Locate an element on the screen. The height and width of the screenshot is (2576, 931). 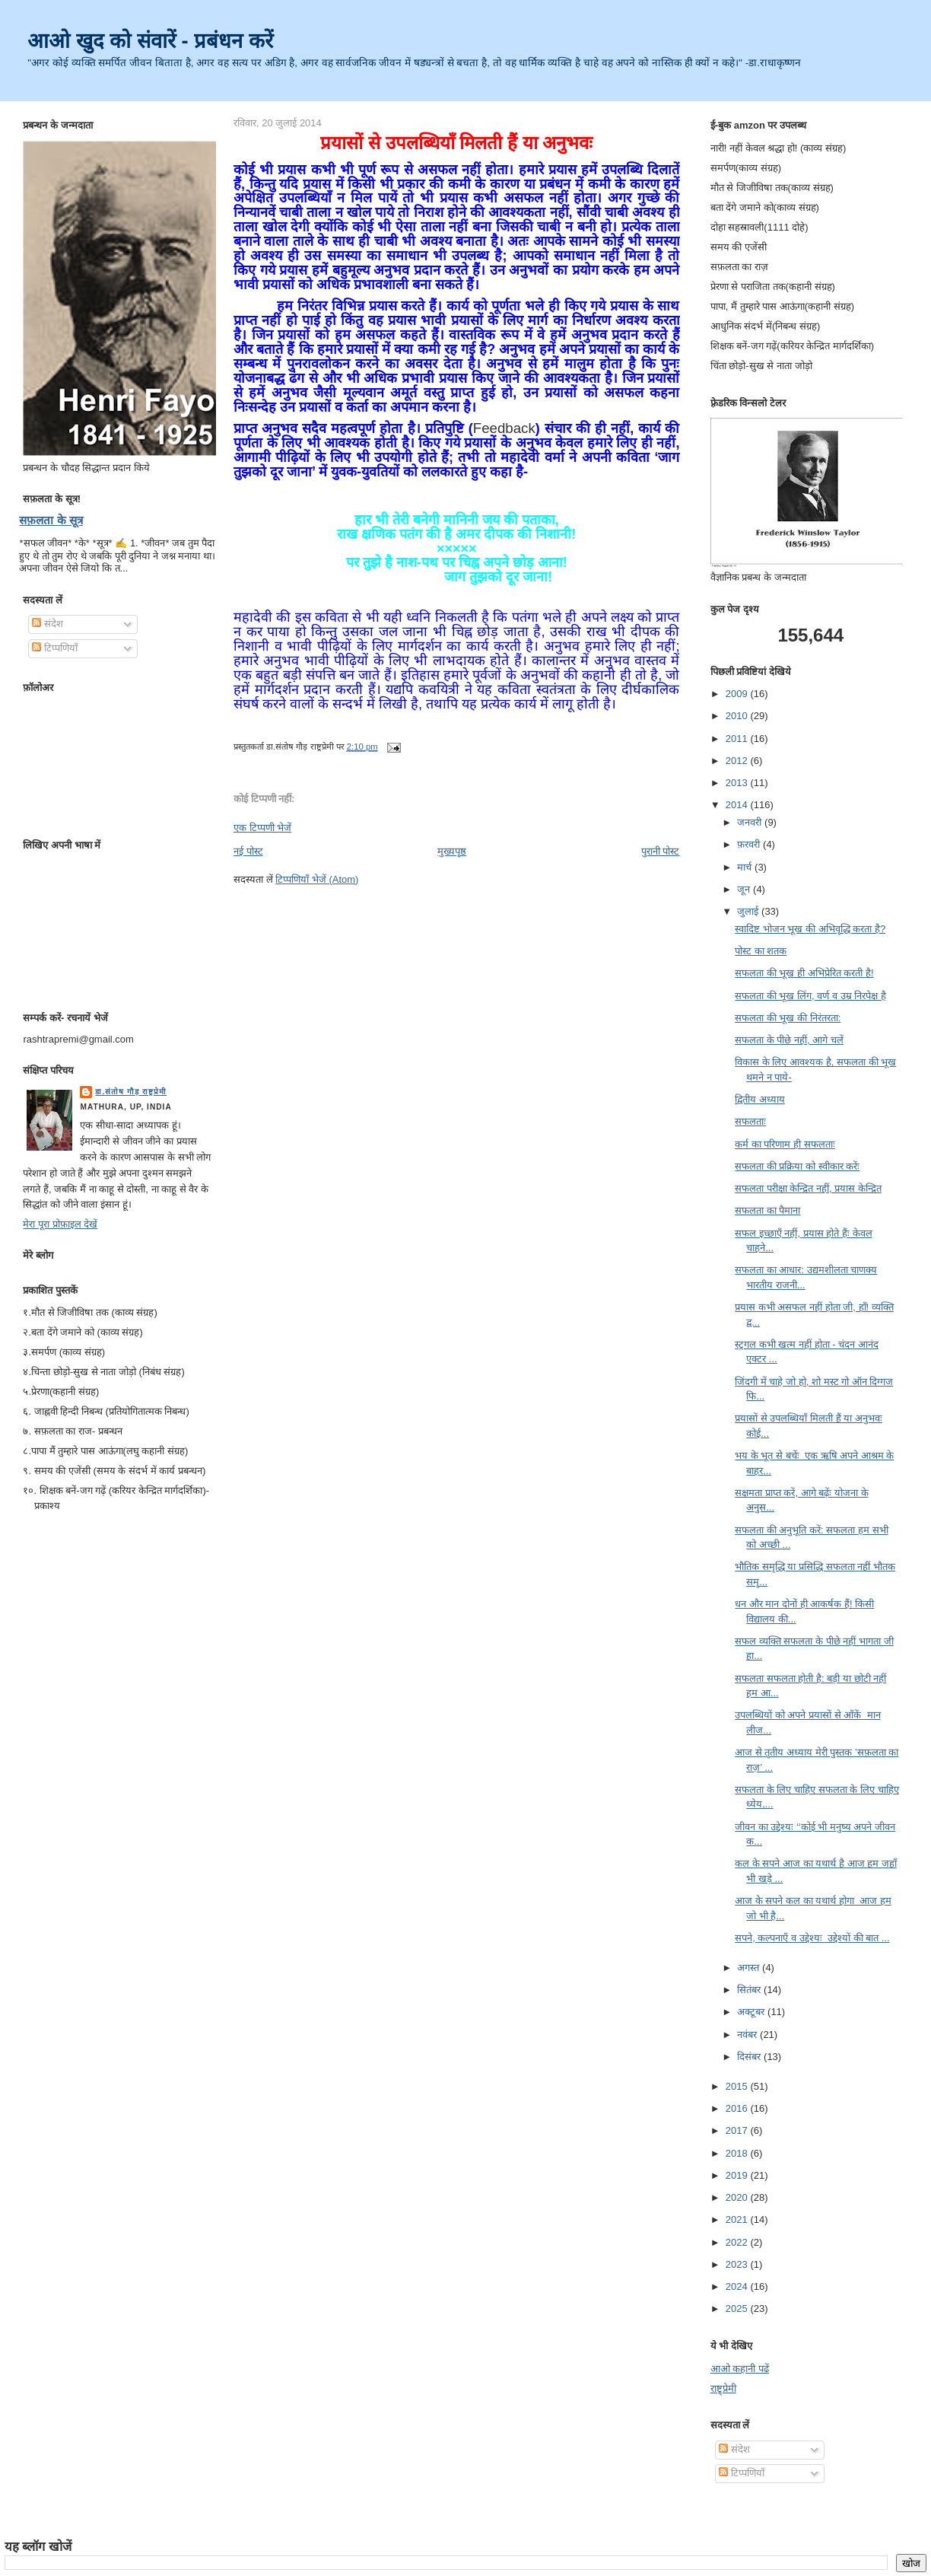
जनवरी is located at coordinates (750, 822).